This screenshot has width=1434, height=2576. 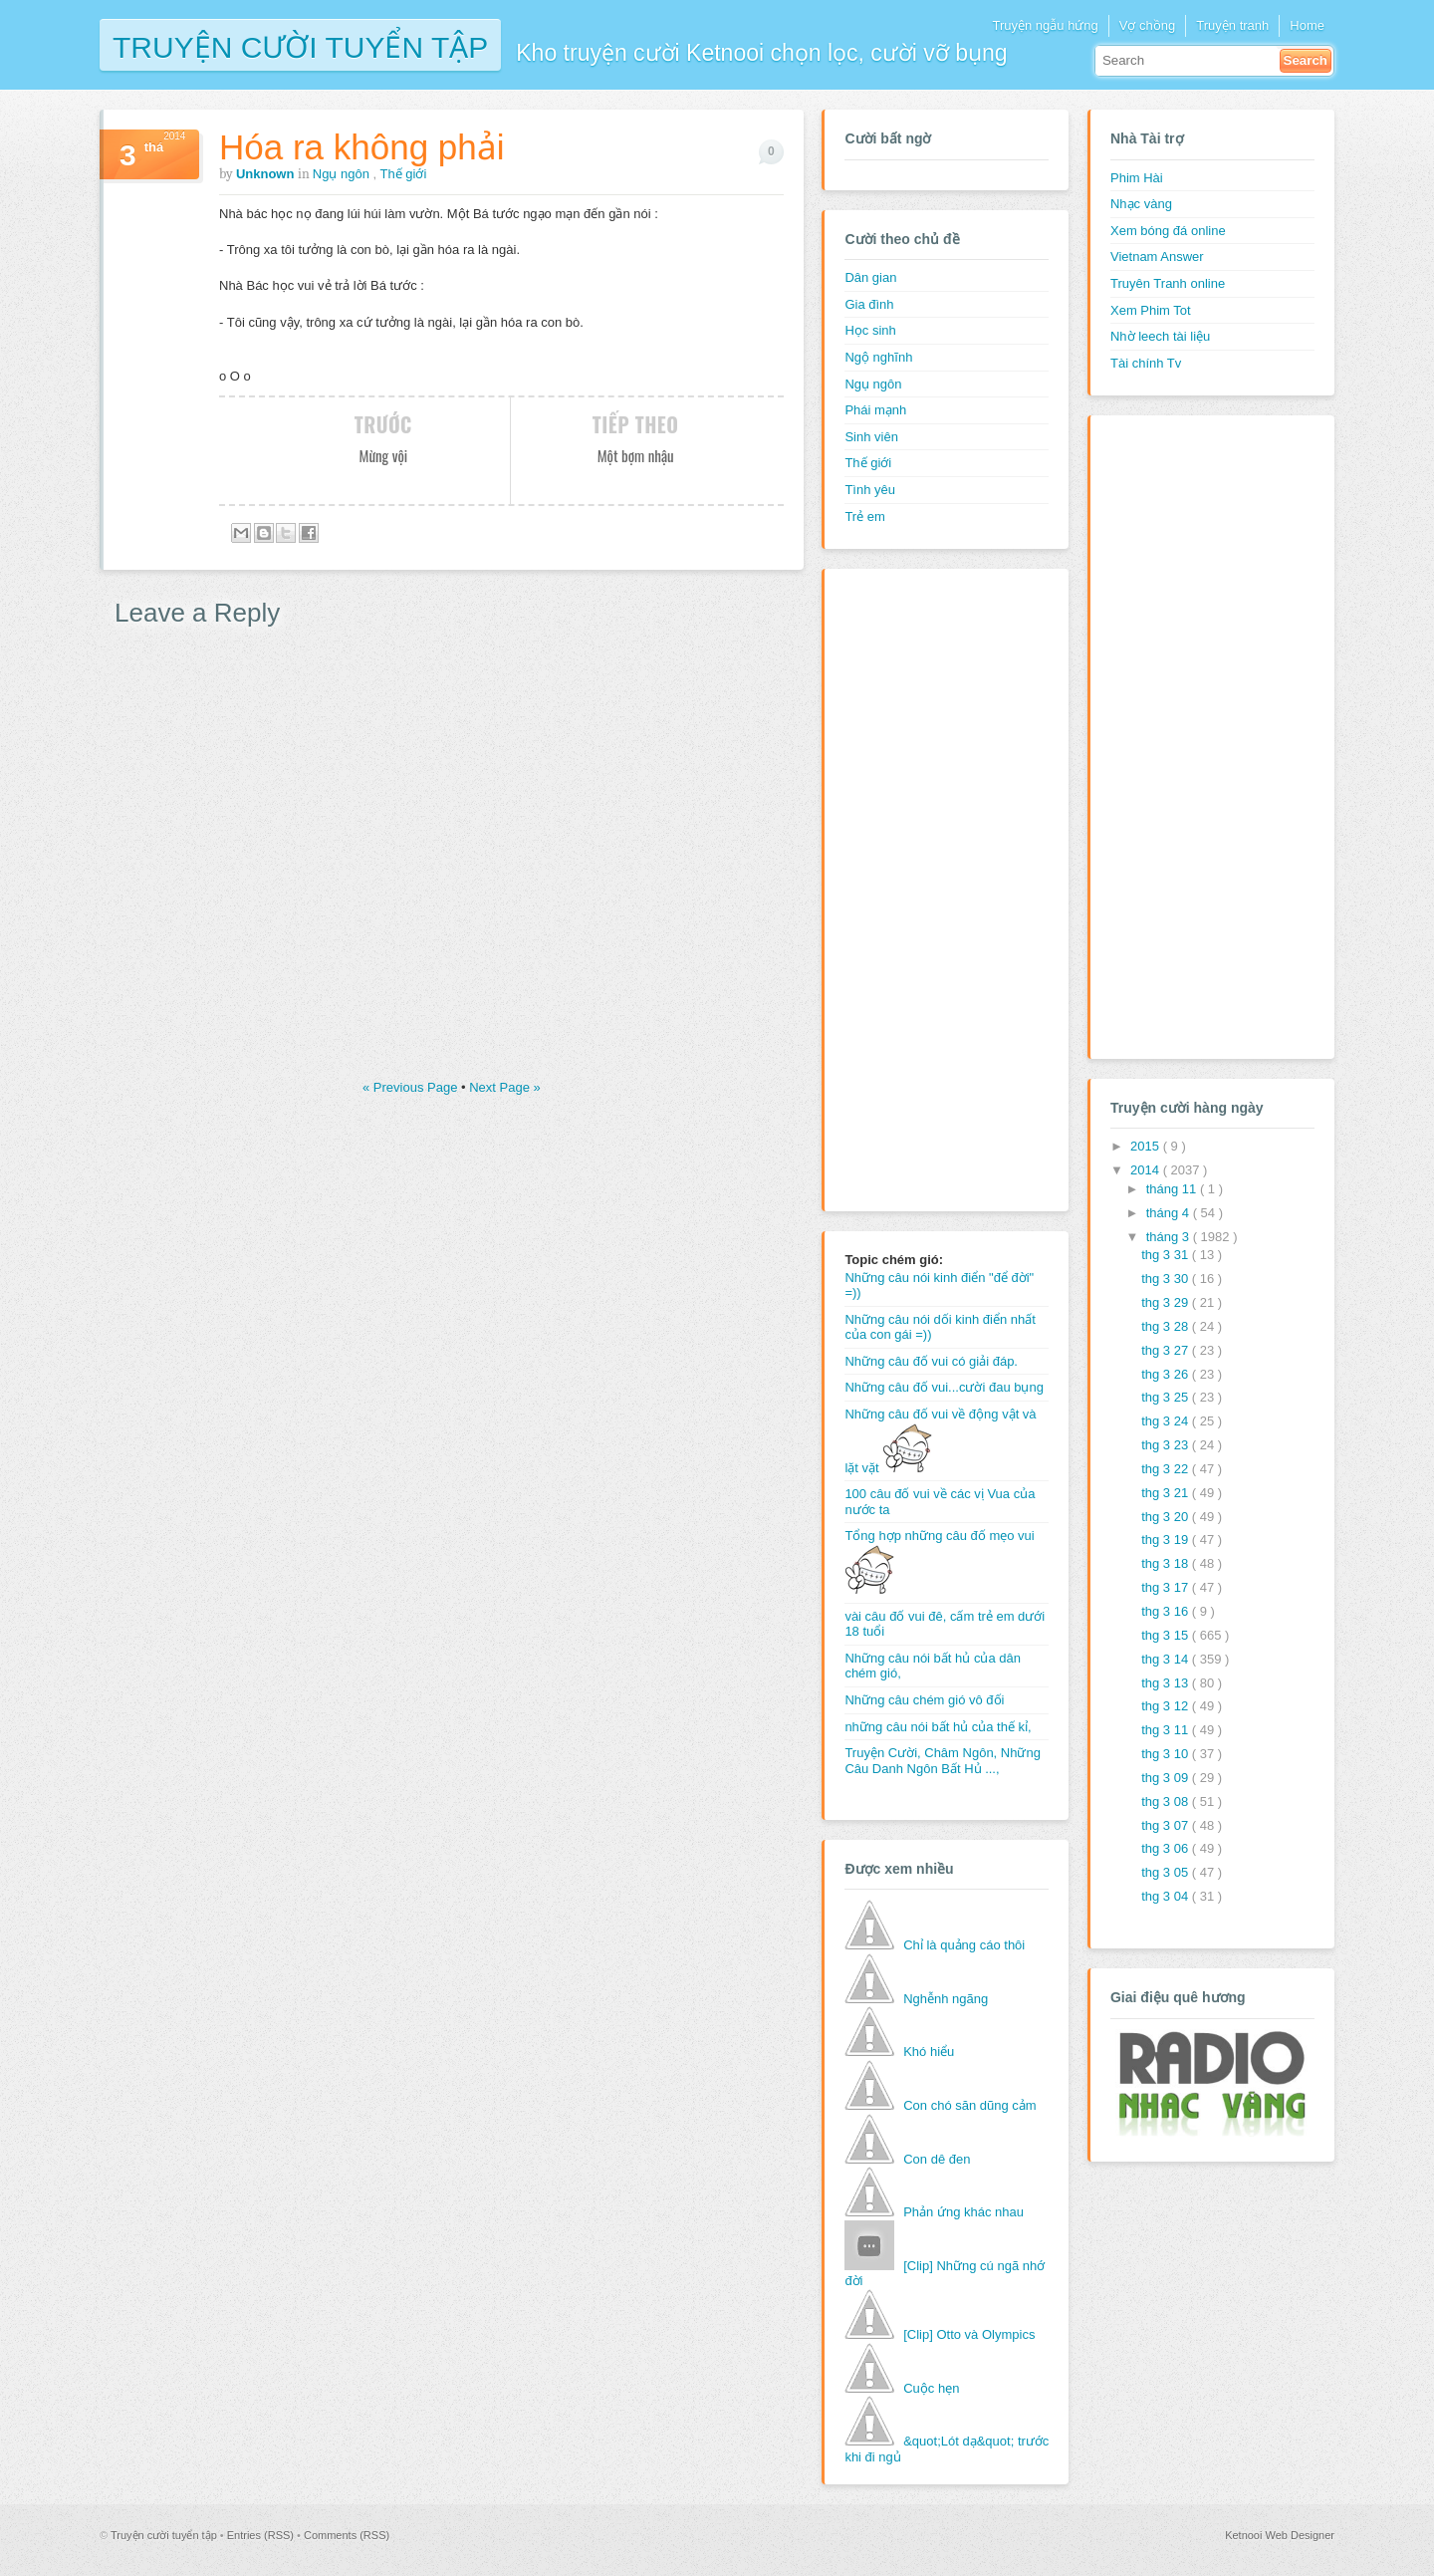 What do you see at coordinates (1141, 203) in the screenshot?
I see `Nhạc vàng` at bounding box center [1141, 203].